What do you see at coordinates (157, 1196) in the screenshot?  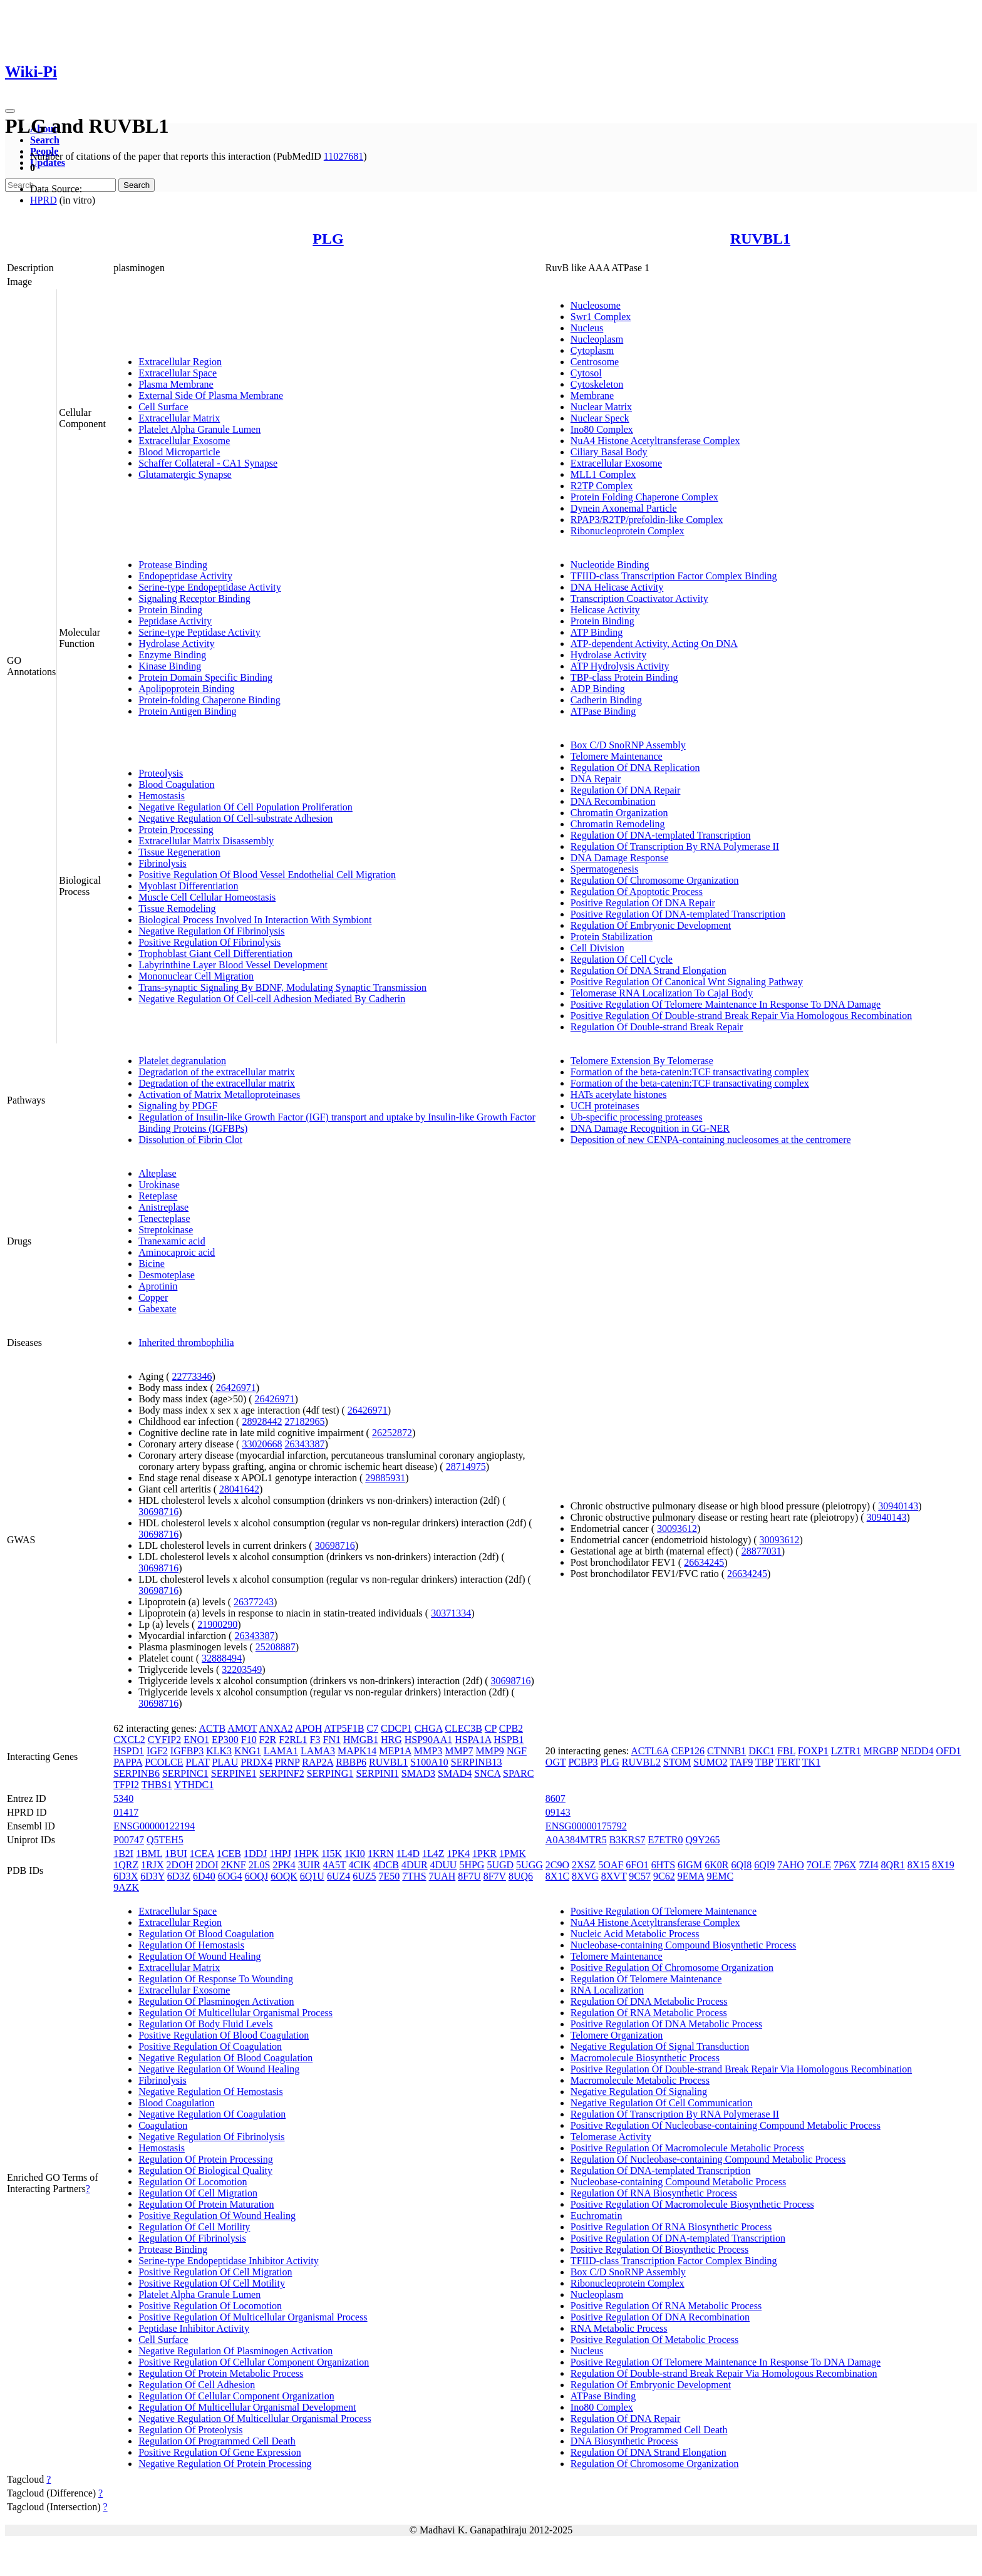 I see `Reteplase` at bounding box center [157, 1196].